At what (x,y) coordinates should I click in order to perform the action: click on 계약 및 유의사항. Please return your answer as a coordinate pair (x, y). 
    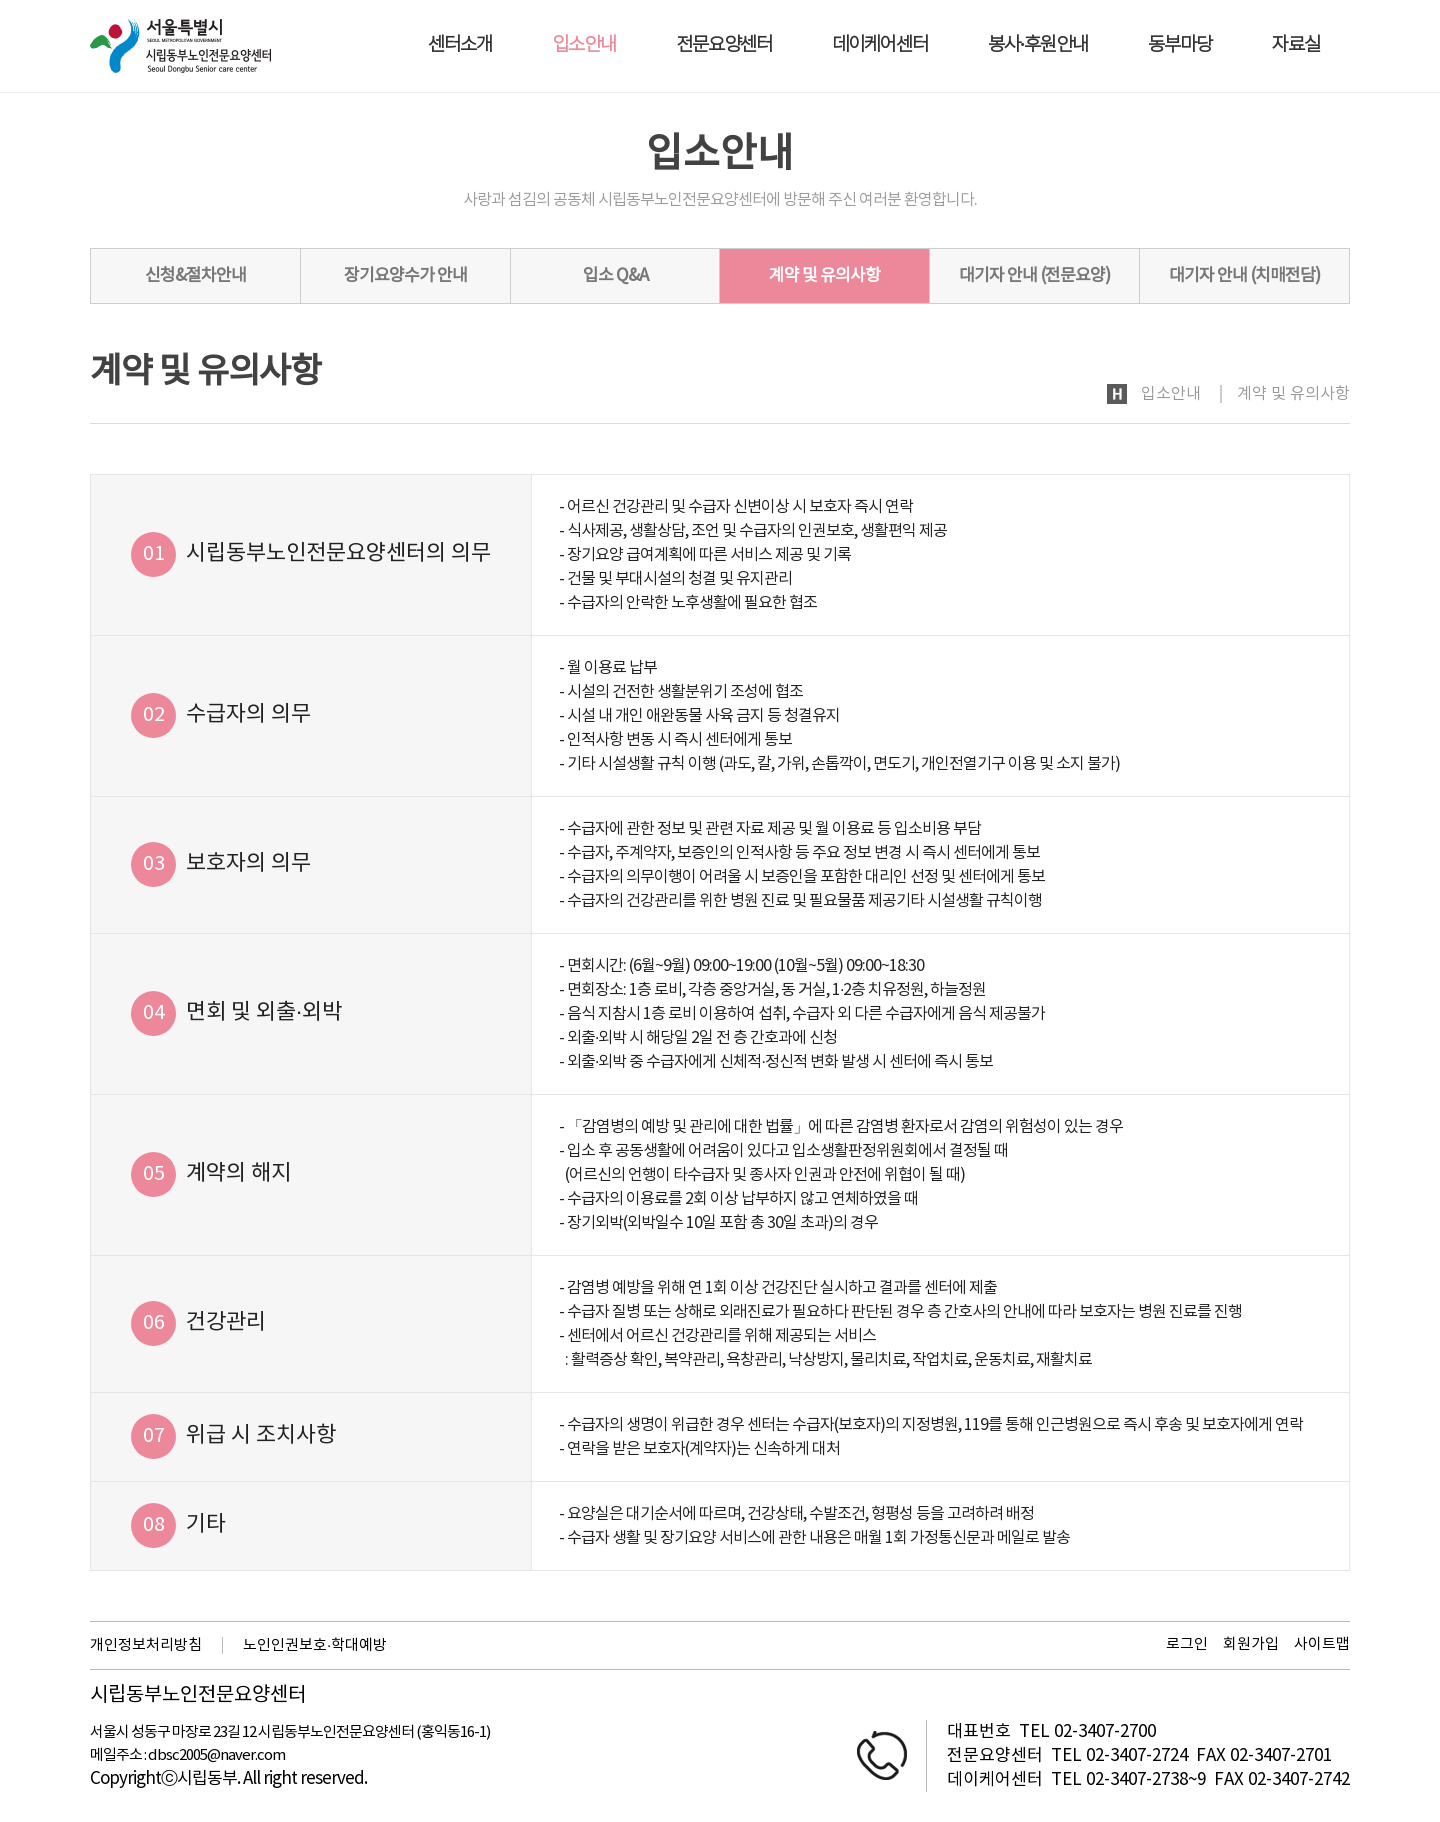
    Looking at the image, I should click on (824, 276).